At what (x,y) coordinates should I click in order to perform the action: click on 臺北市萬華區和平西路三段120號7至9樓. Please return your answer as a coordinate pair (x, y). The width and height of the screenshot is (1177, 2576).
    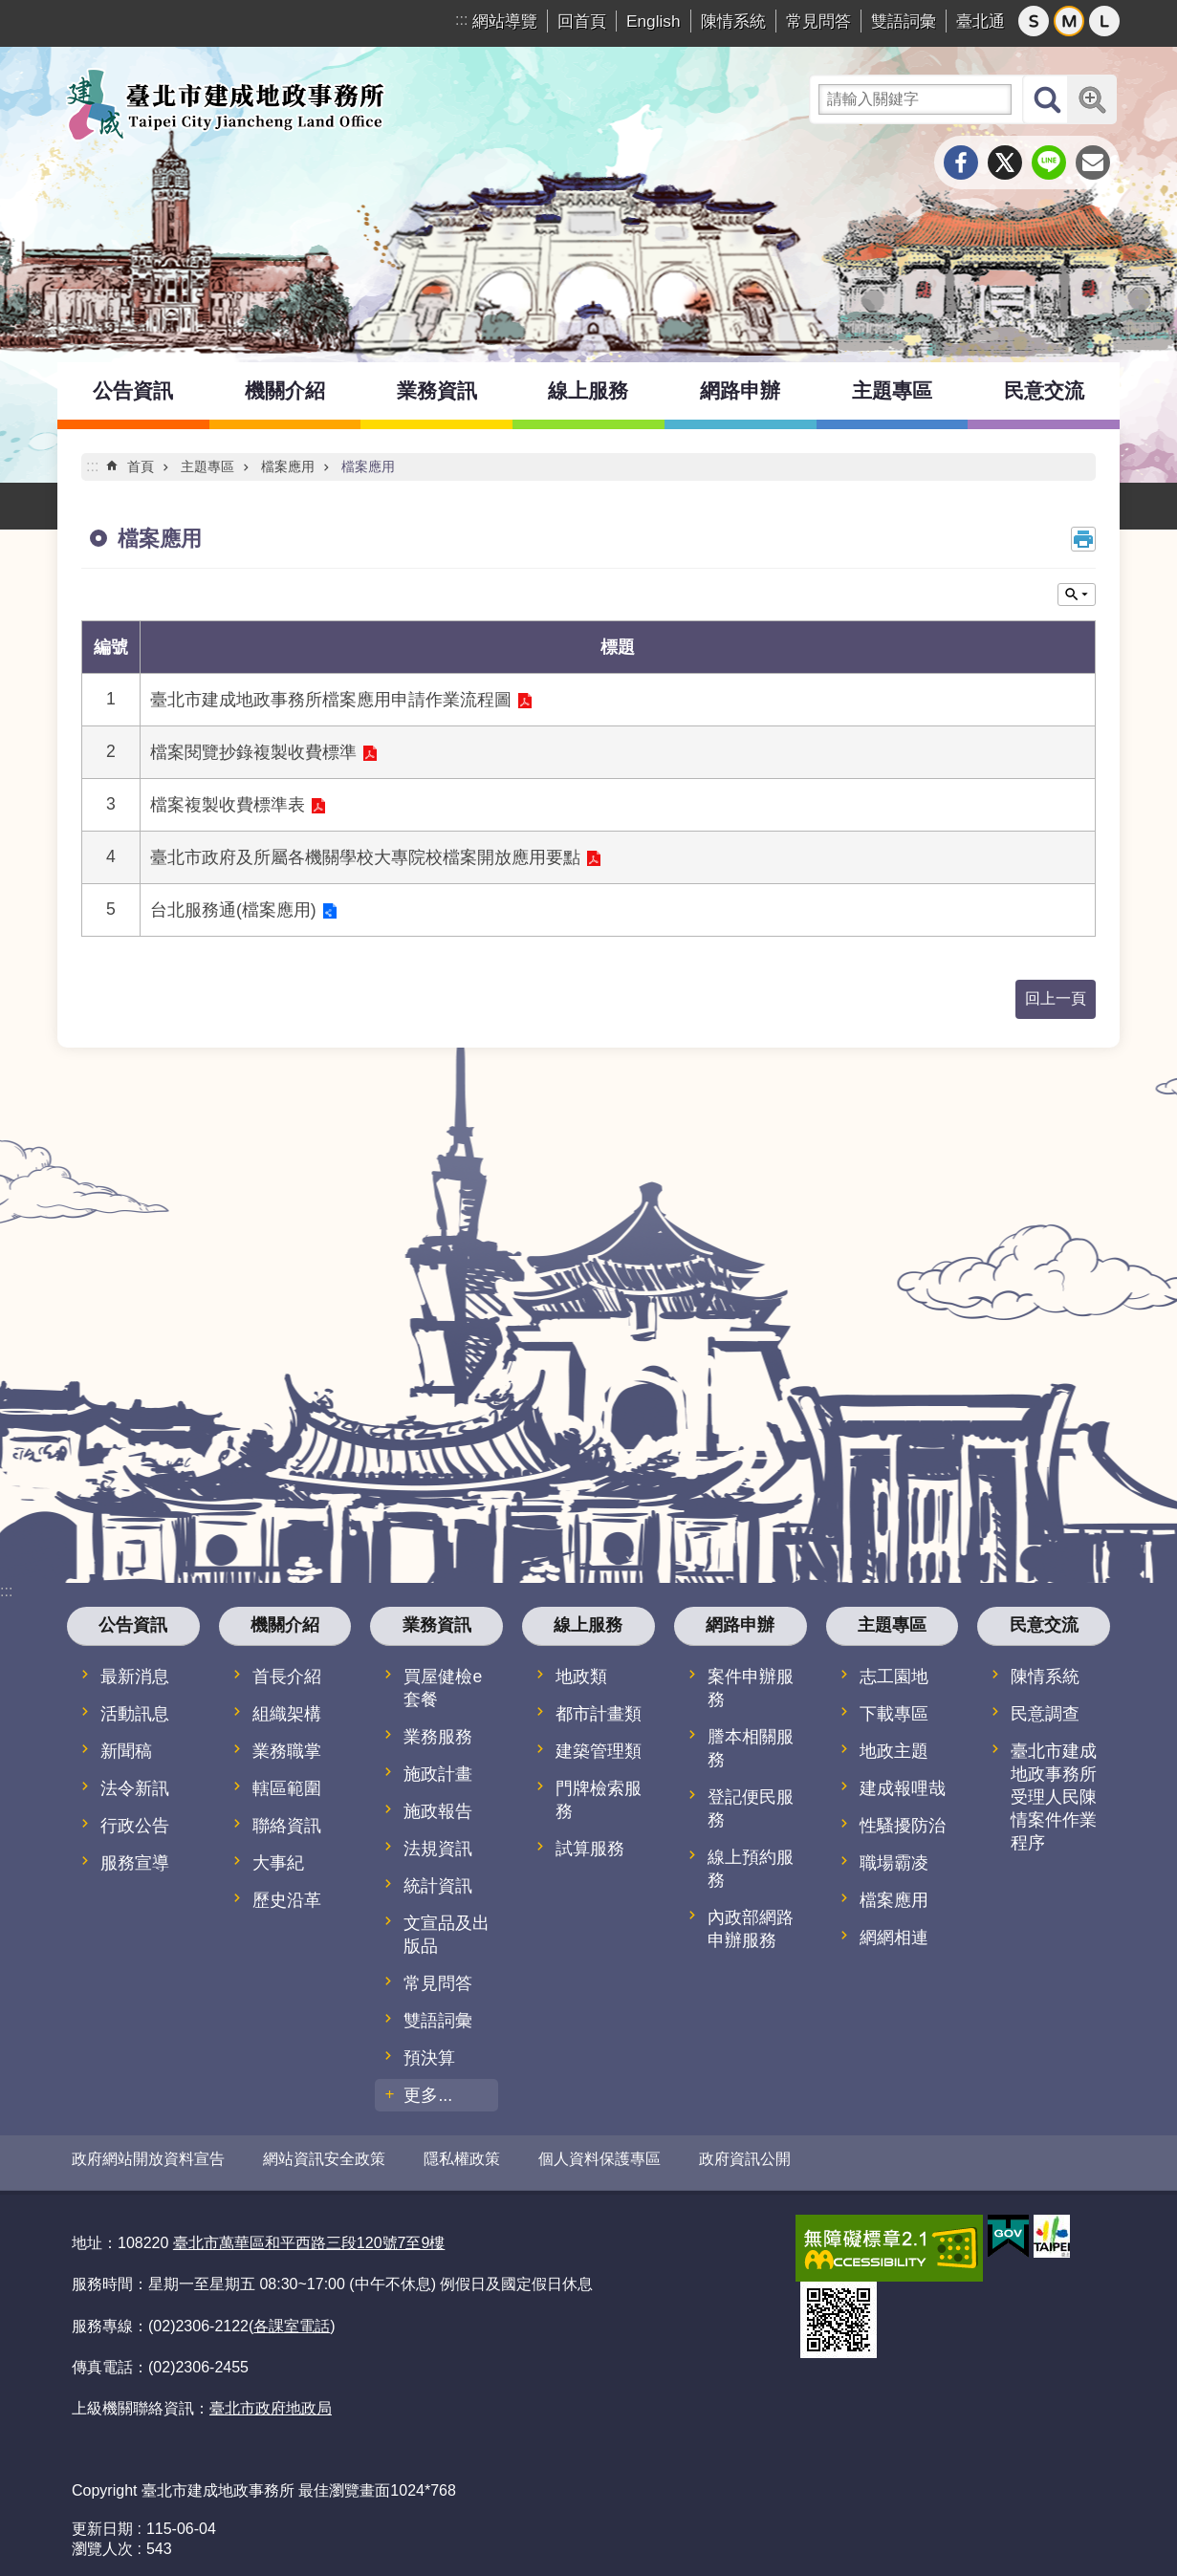
    Looking at the image, I should click on (309, 2236).